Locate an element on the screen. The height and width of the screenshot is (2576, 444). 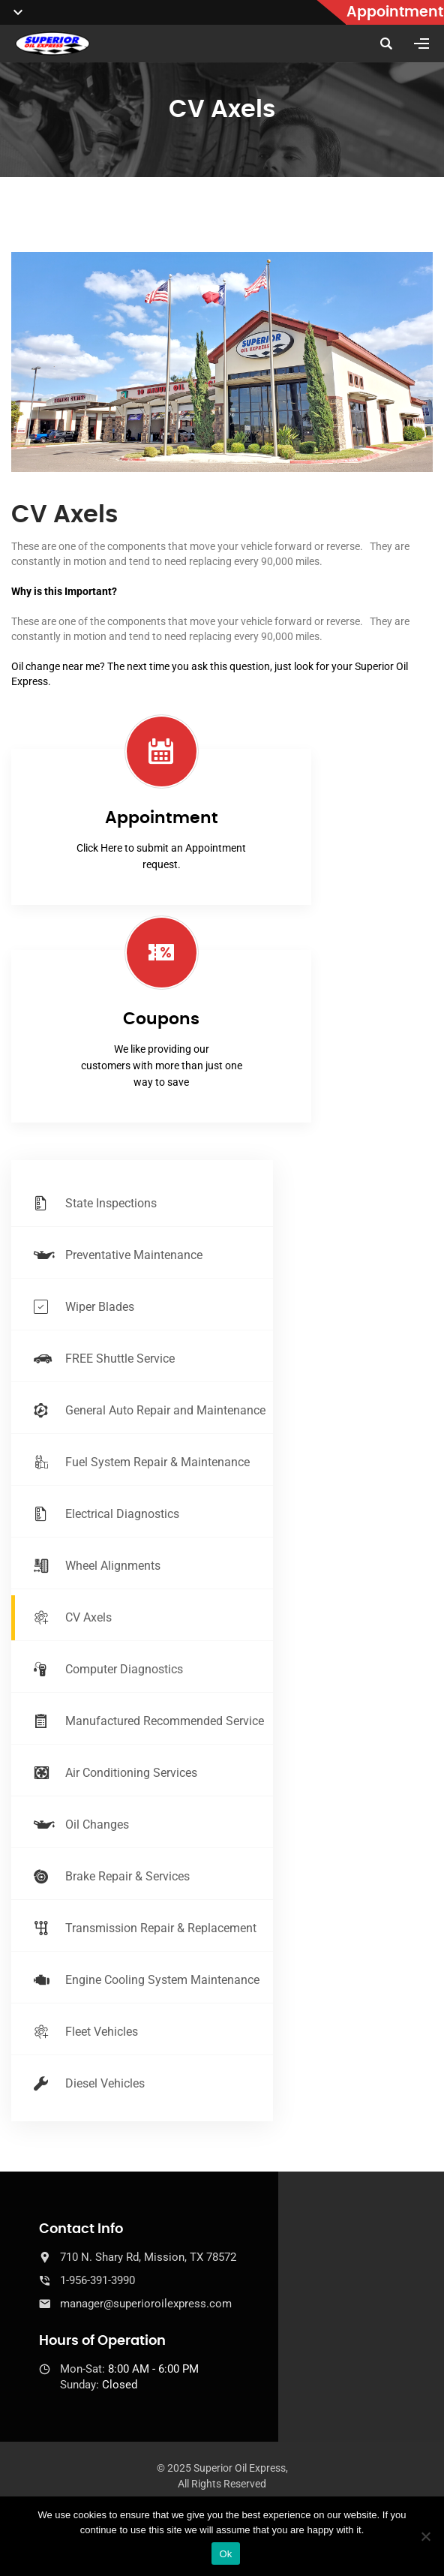
Ok is located at coordinates (225, 2553).